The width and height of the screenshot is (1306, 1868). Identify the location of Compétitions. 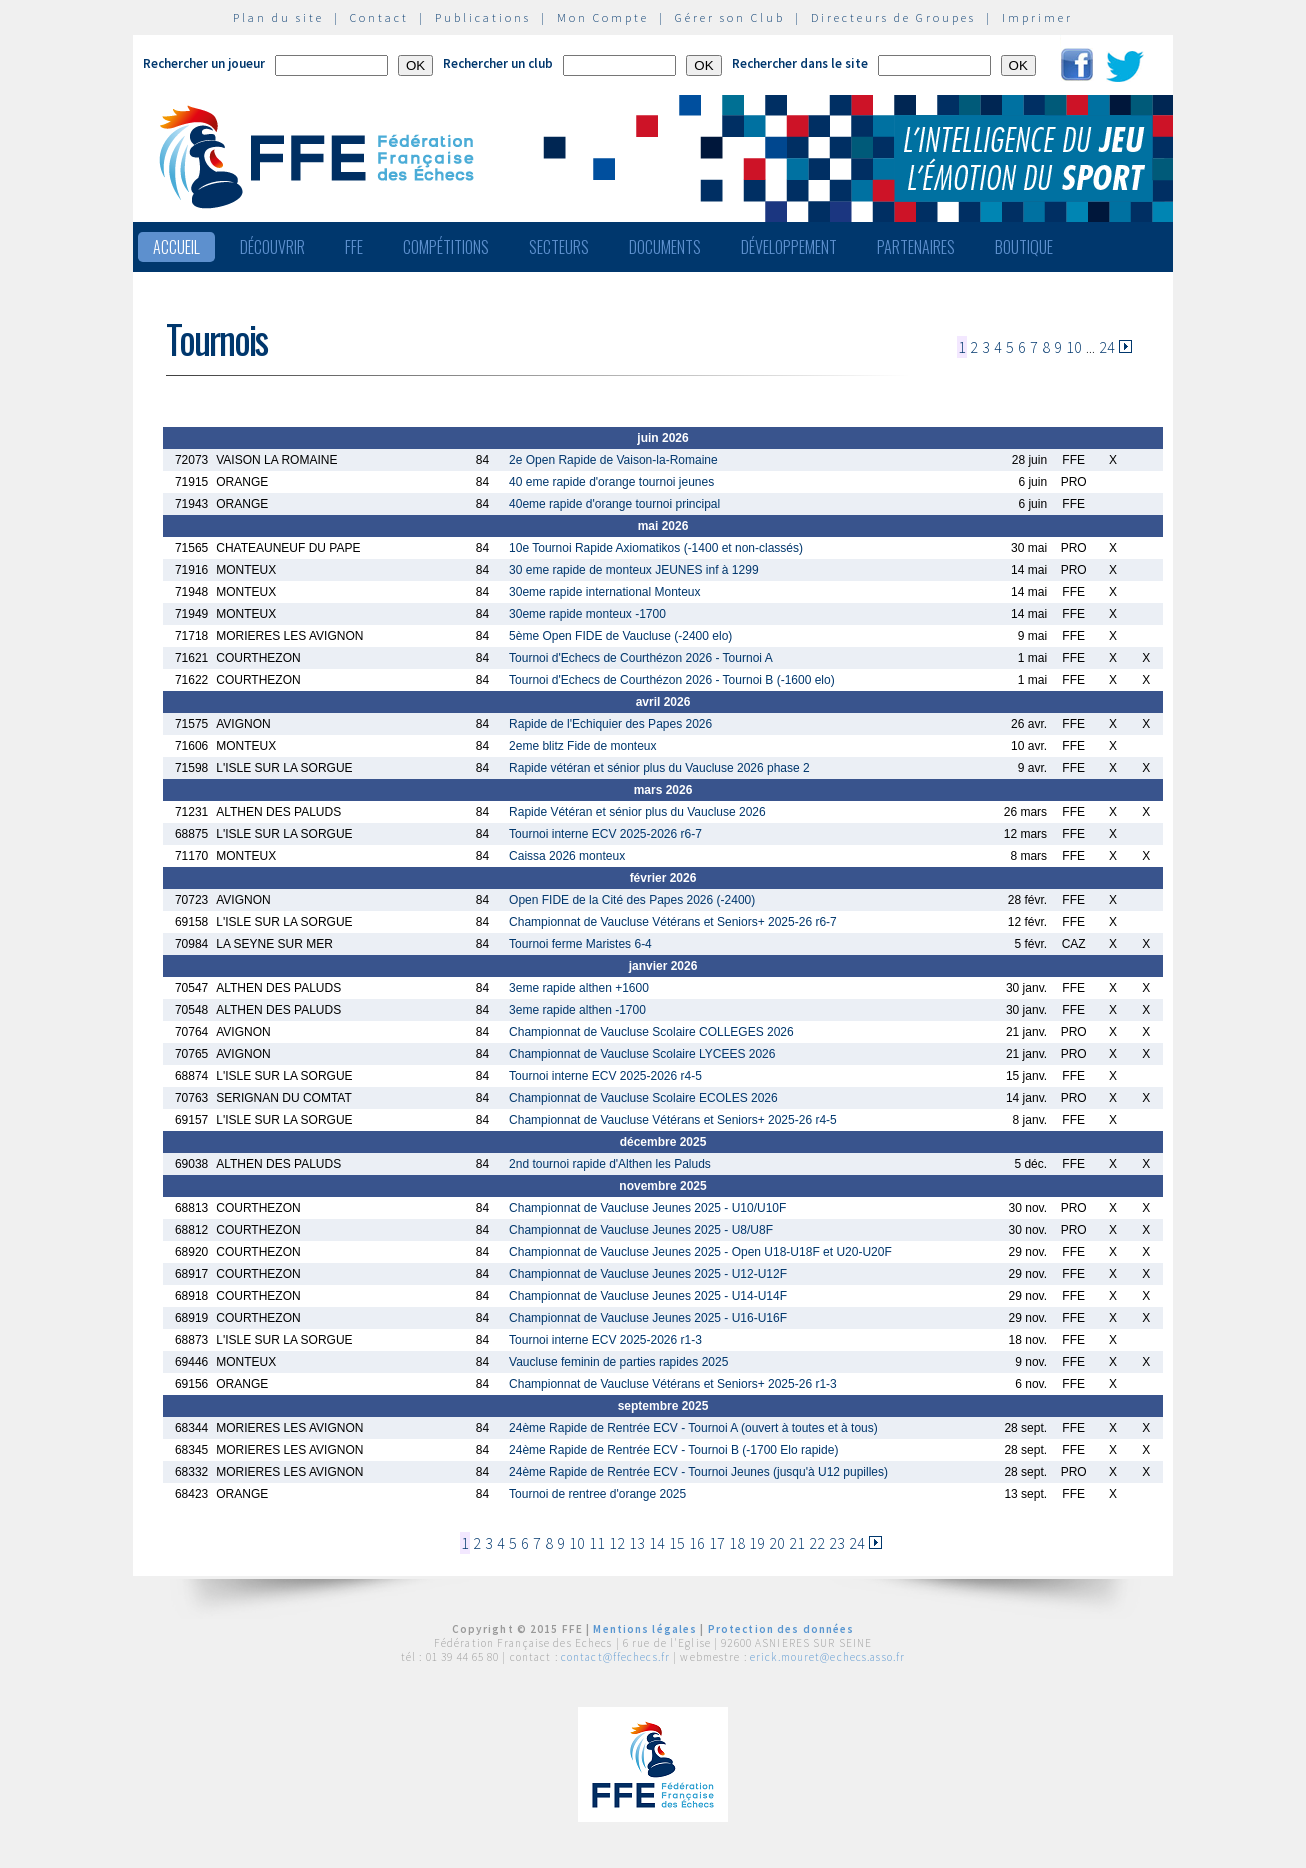
(446, 247).